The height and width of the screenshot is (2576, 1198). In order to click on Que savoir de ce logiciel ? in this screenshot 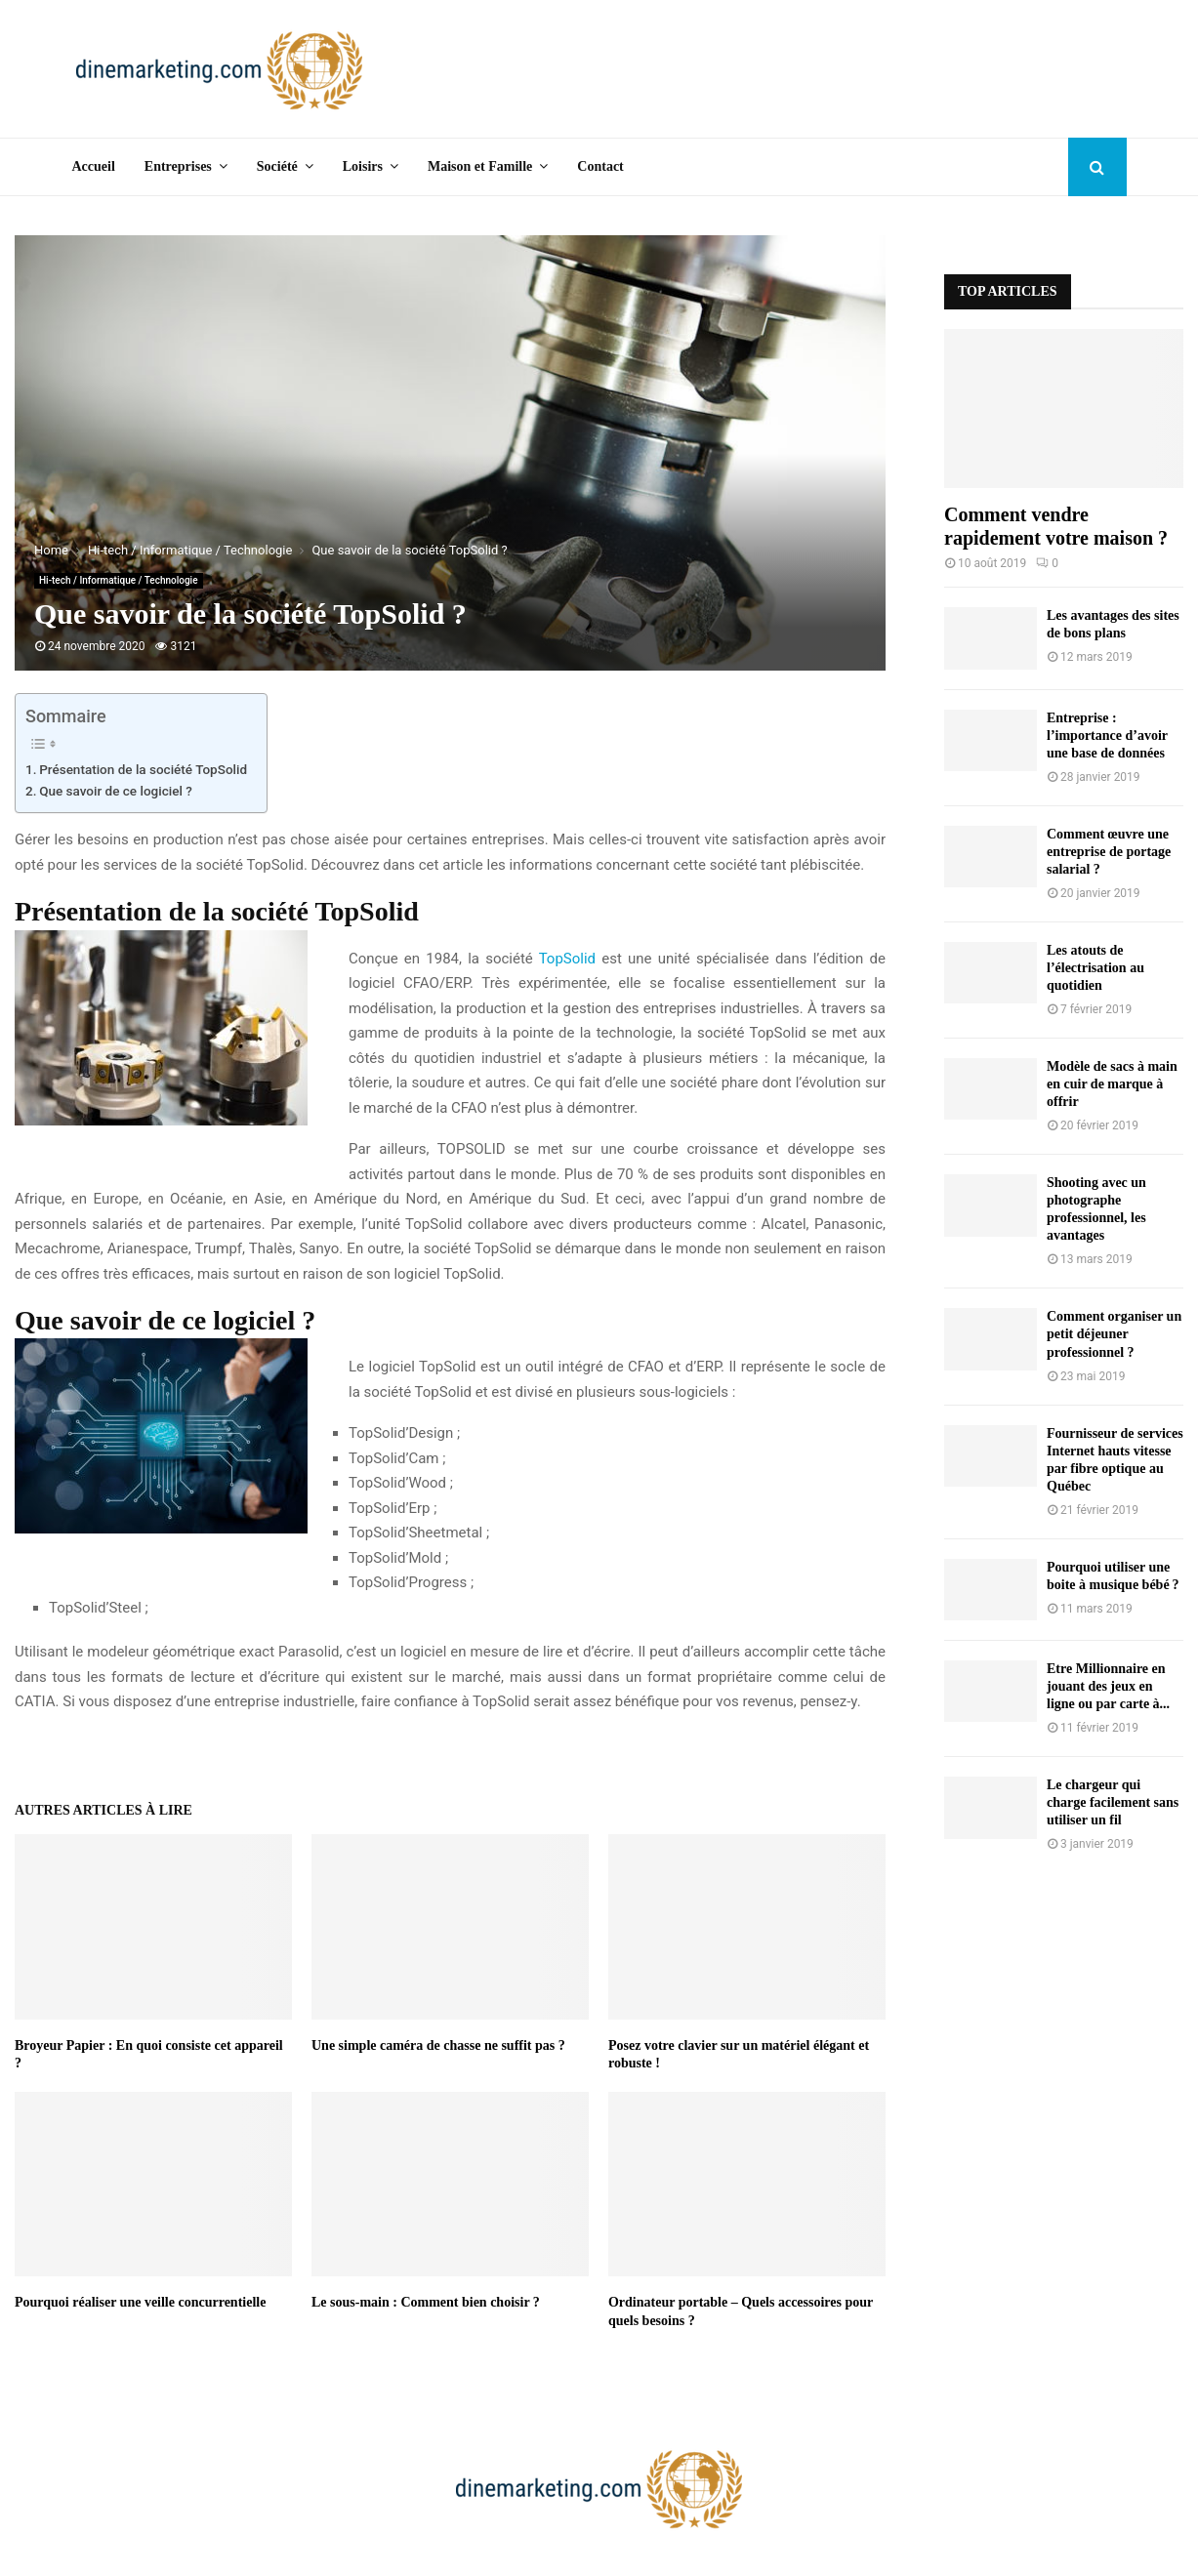, I will do `click(115, 790)`.